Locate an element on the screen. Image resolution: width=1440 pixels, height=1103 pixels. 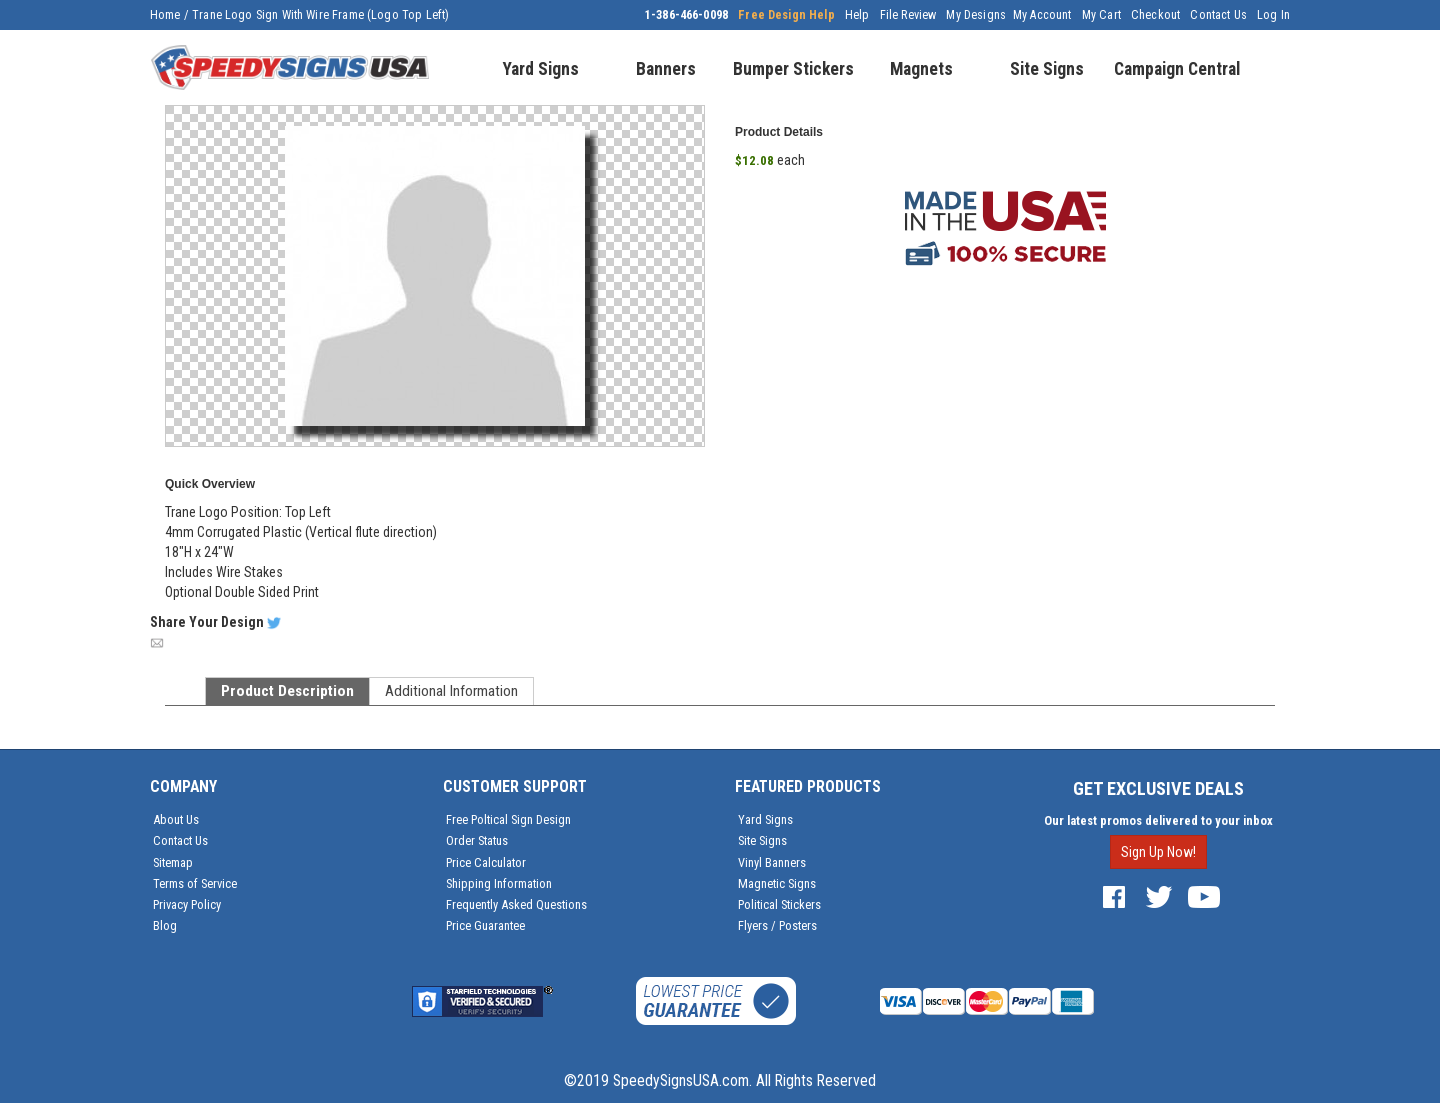
Product Description is located at coordinates (287, 691).